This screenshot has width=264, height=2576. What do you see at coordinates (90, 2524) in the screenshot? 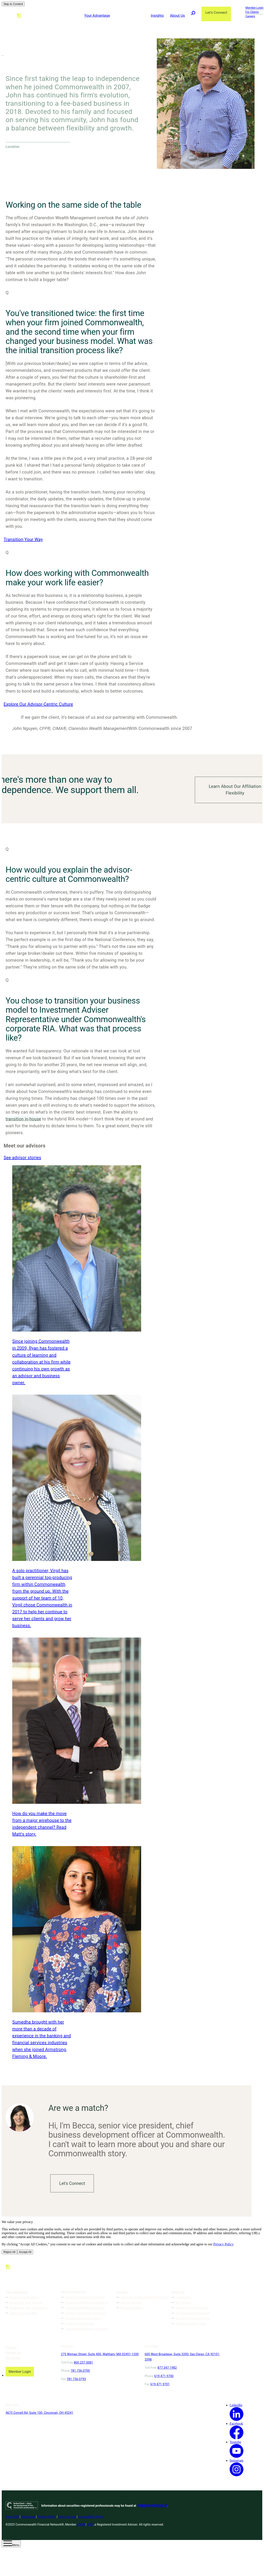
I see `SIPC` at bounding box center [90, 2524].